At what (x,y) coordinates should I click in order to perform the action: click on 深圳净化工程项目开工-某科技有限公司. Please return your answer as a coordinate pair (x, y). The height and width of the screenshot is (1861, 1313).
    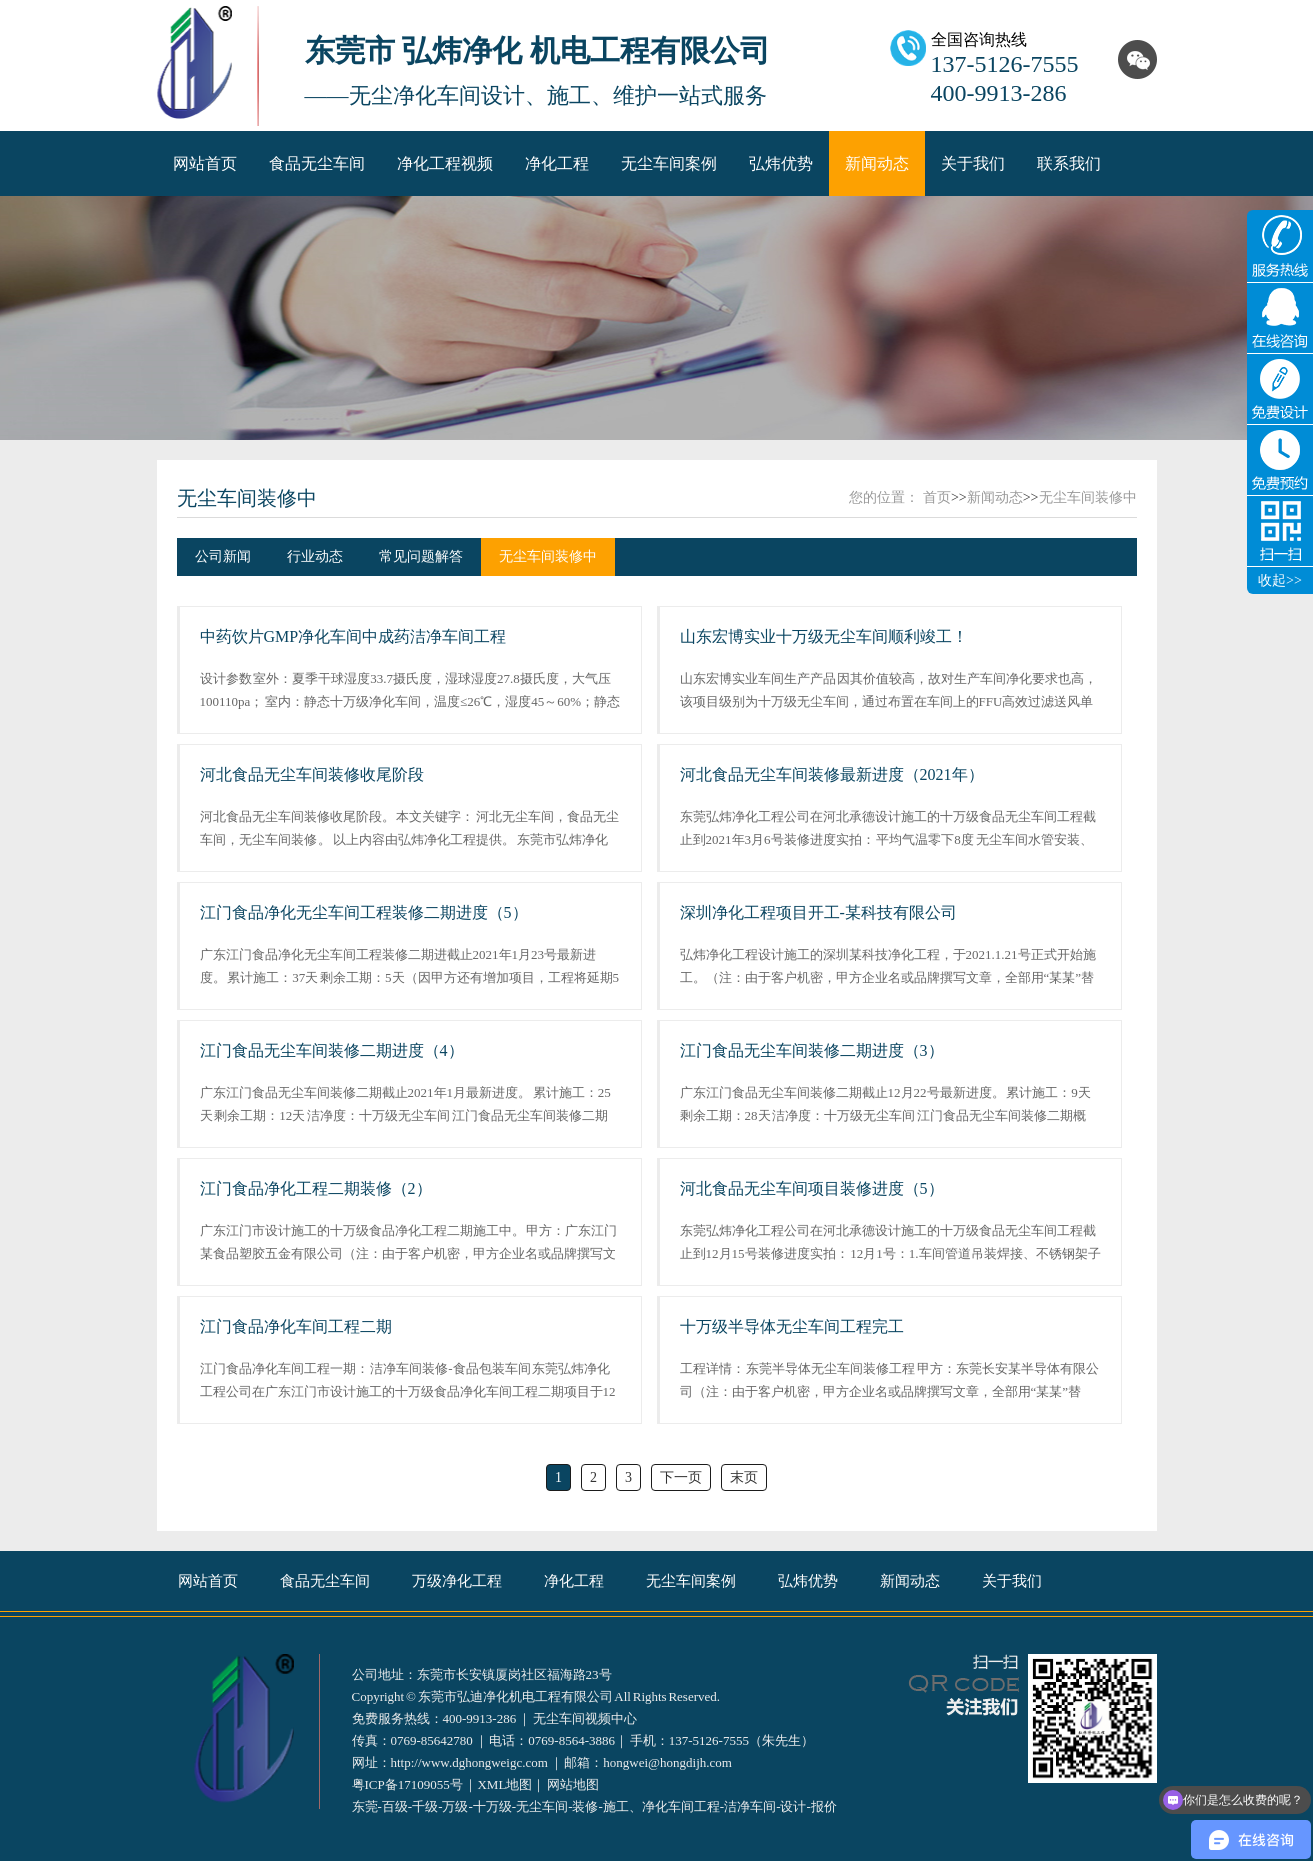
    Looking at the image, I should click on (818, 912).